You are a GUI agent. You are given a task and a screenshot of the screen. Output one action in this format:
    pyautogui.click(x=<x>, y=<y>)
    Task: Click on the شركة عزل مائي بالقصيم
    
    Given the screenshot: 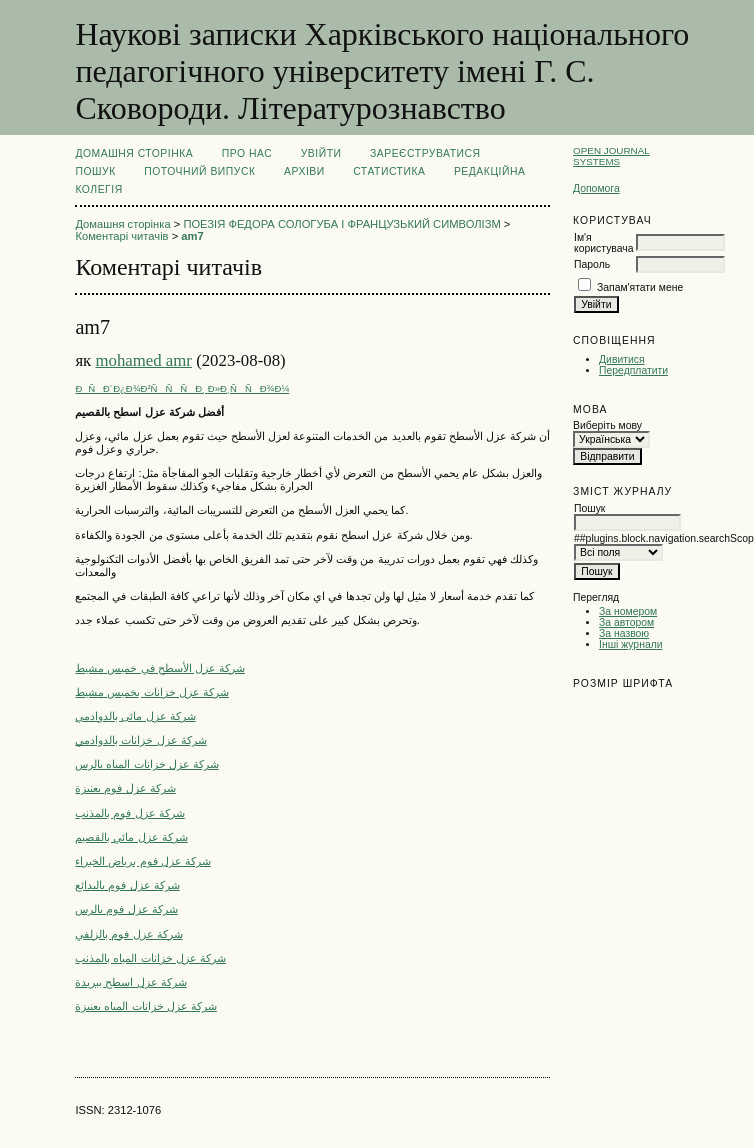 What is the action you would take?
    pyautogui.click(x=131, y=837)
    